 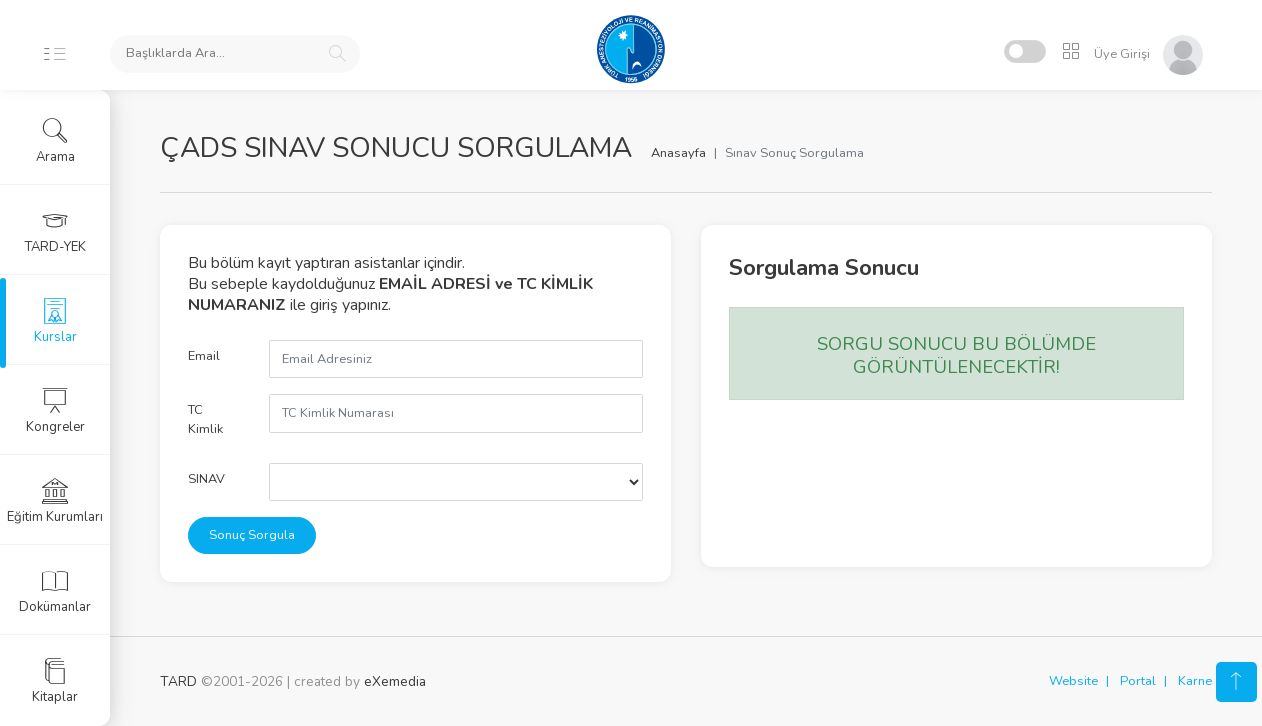 What do you see at coordinates (55, 681) in the screenshot?
I see `Kitaplar` at bounding box center [55, 681].